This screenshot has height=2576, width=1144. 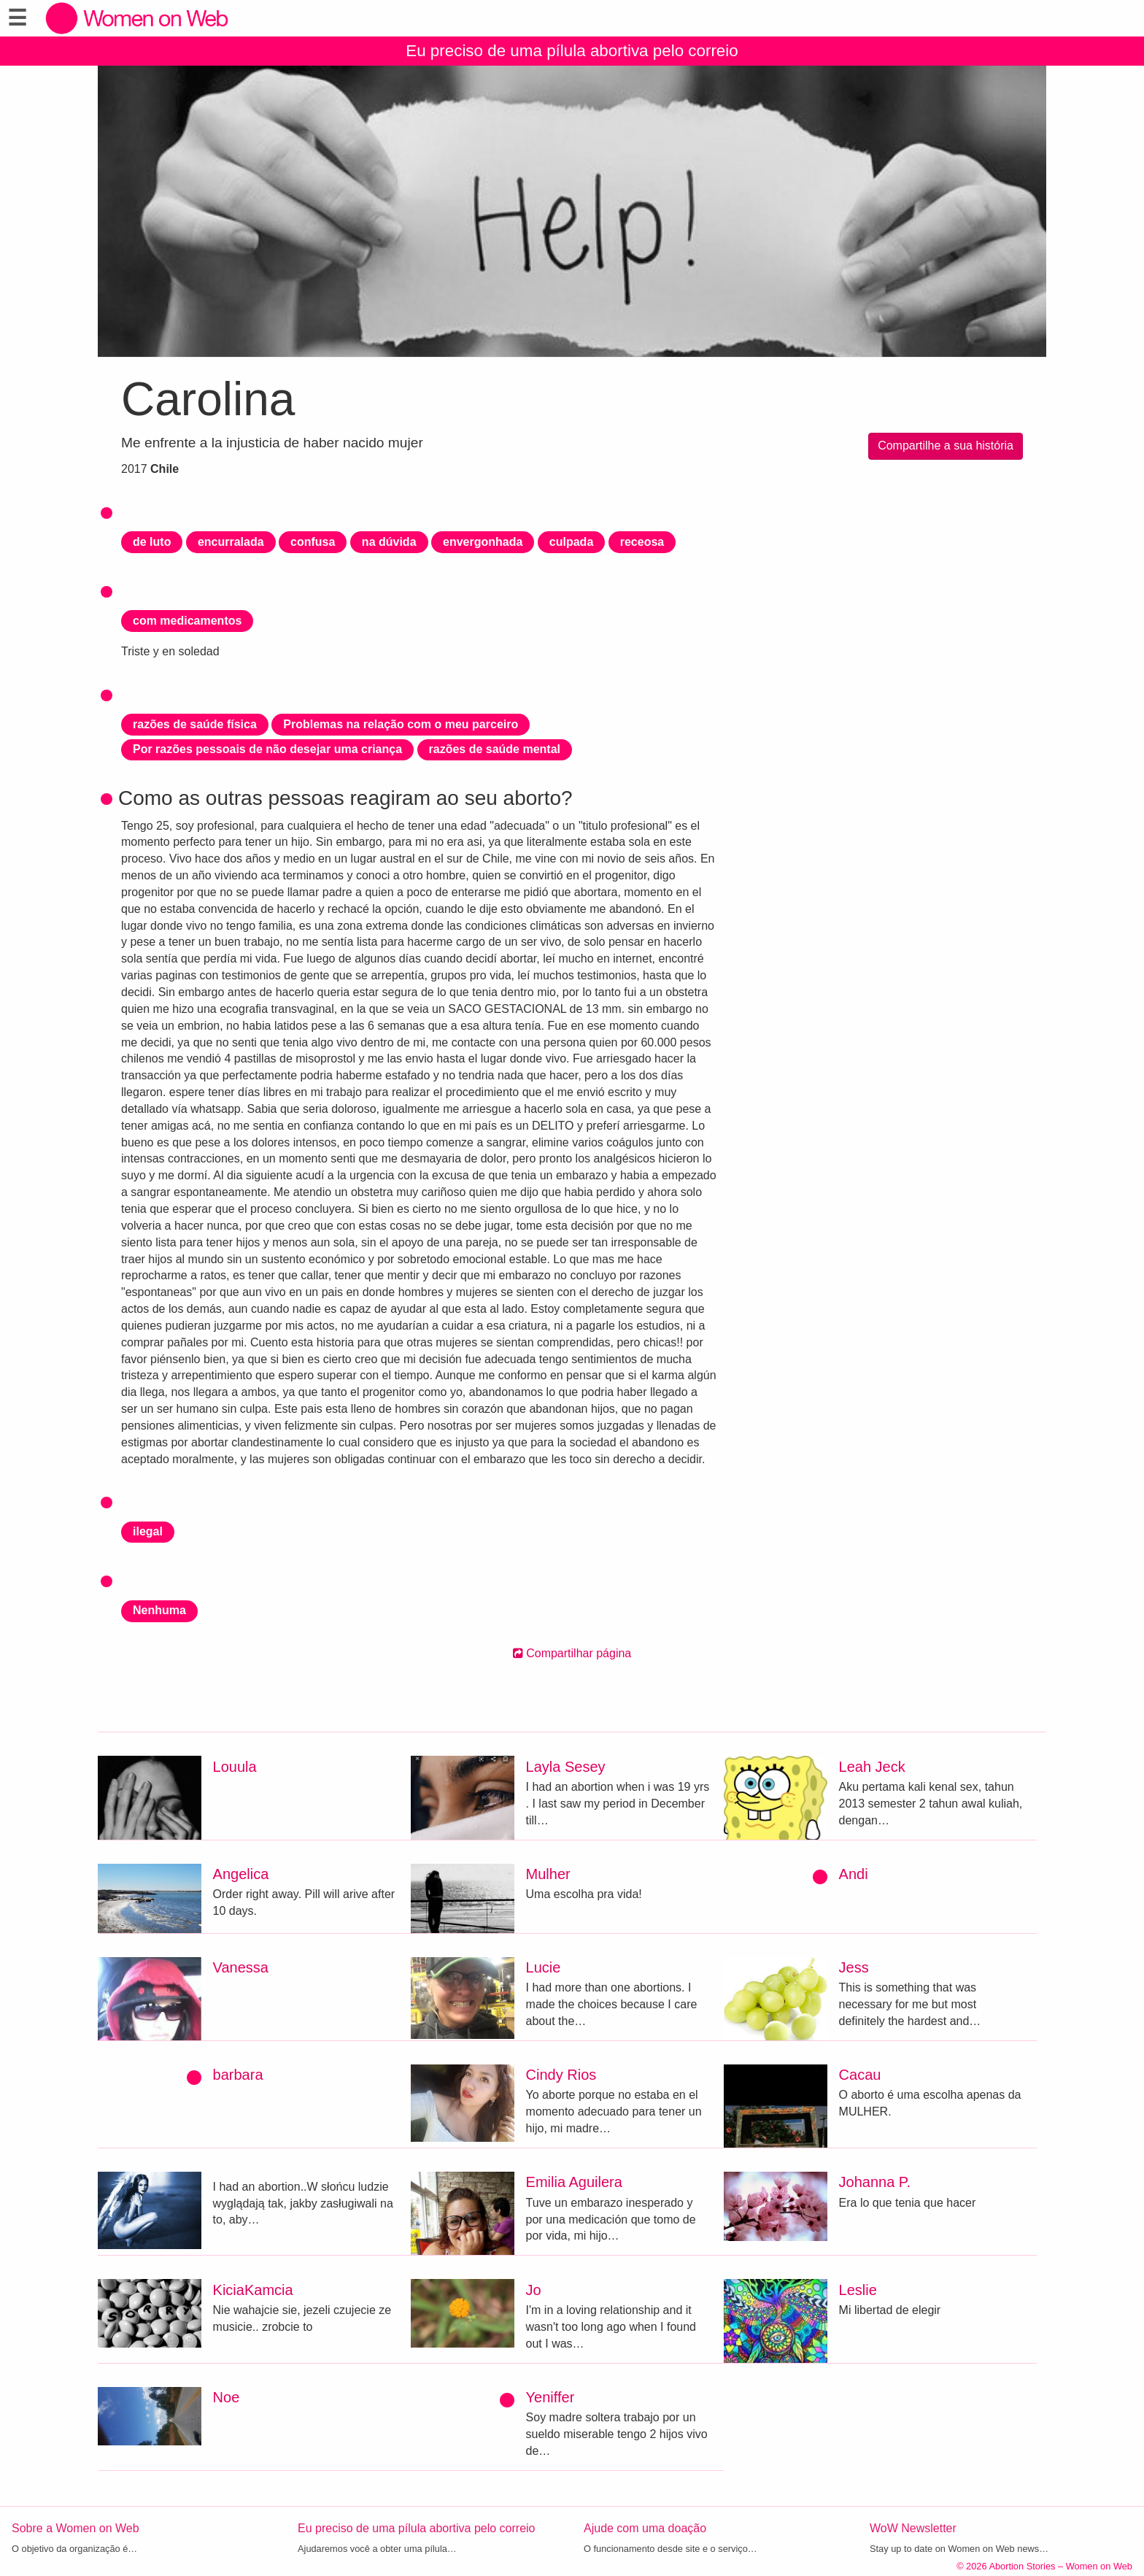 I want to click on Problemas na relação com o meu parceiro, so click(x=400, y=724).